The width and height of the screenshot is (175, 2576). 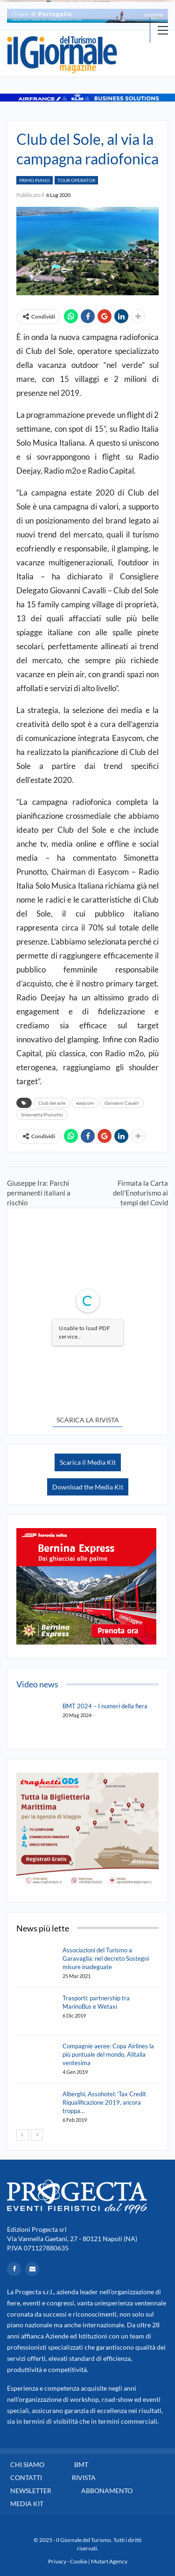 I want to click on Rivista, so click(x=84, y=2477).